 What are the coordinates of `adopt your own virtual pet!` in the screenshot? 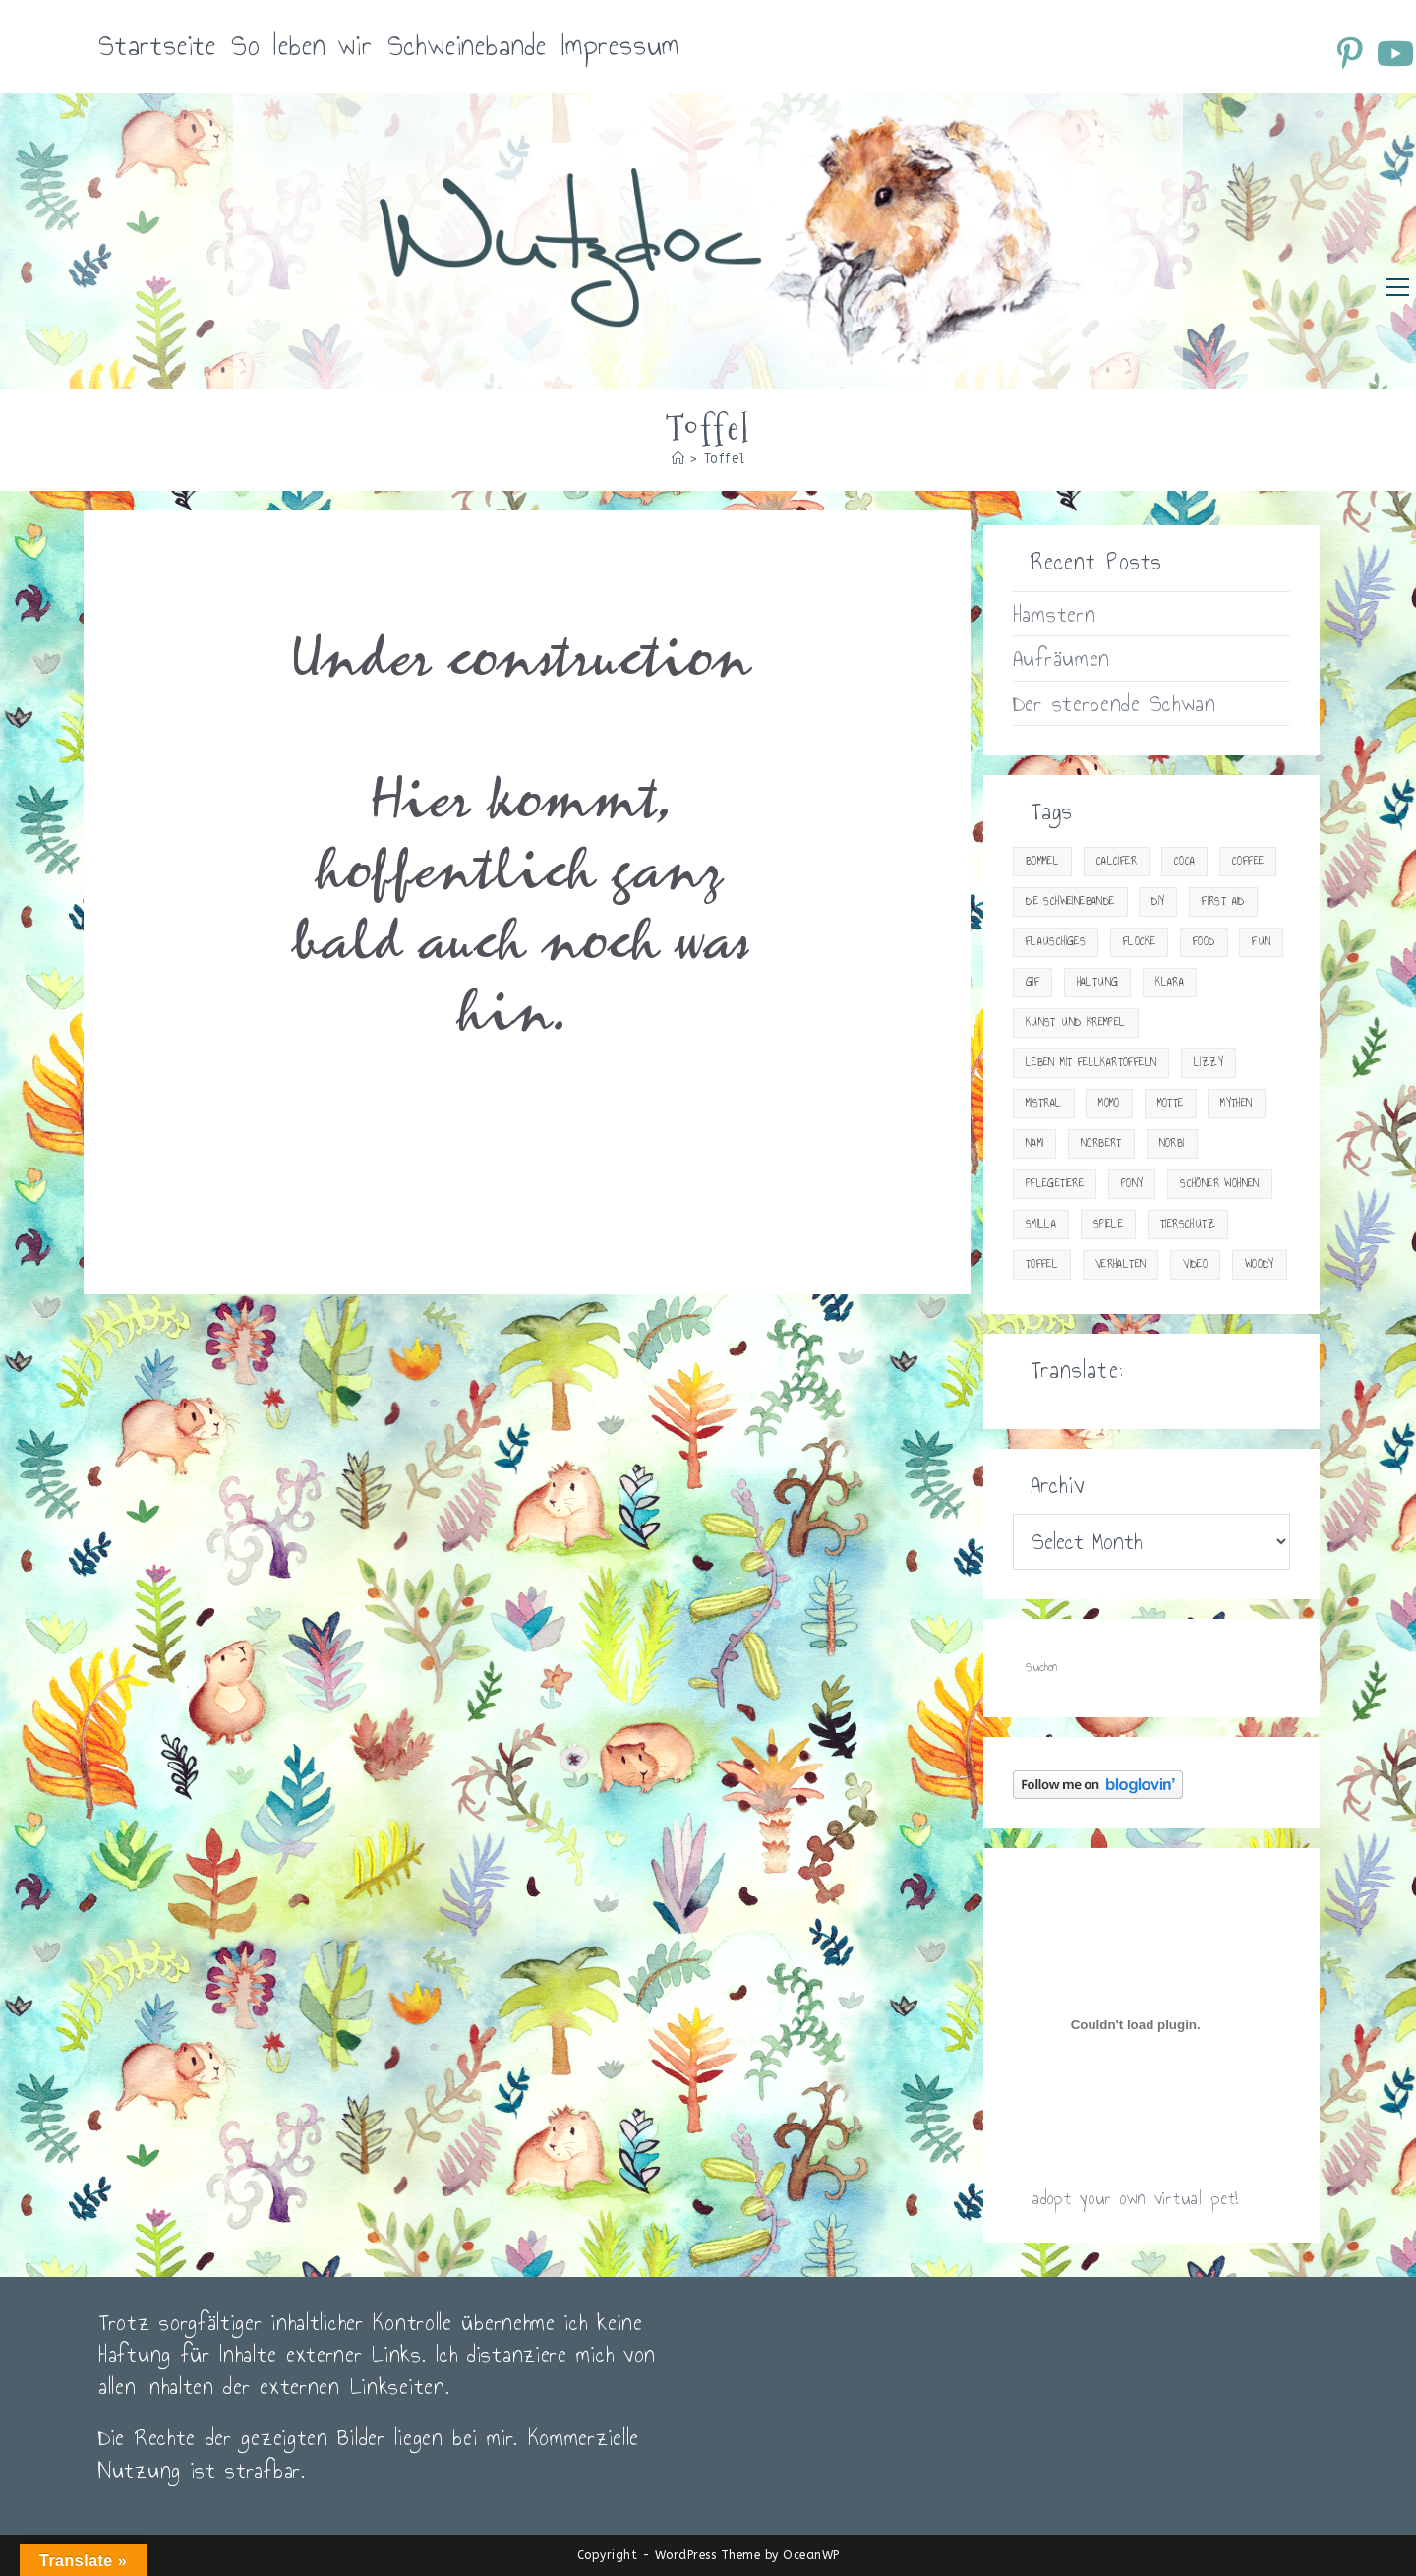 It's located at (1135, 2198).